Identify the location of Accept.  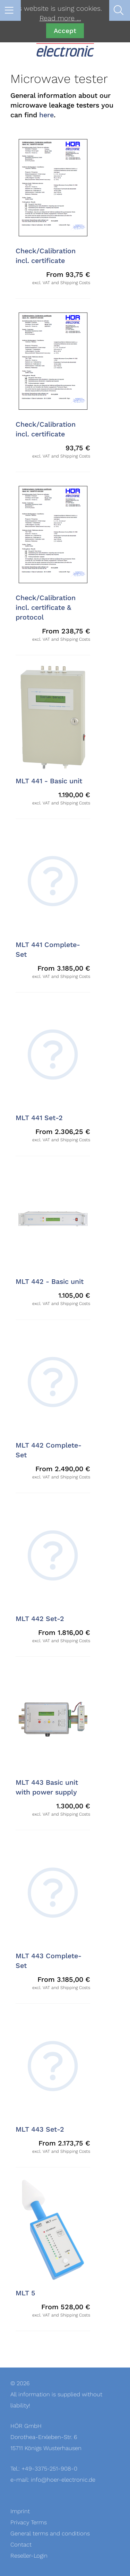
(65, 30).